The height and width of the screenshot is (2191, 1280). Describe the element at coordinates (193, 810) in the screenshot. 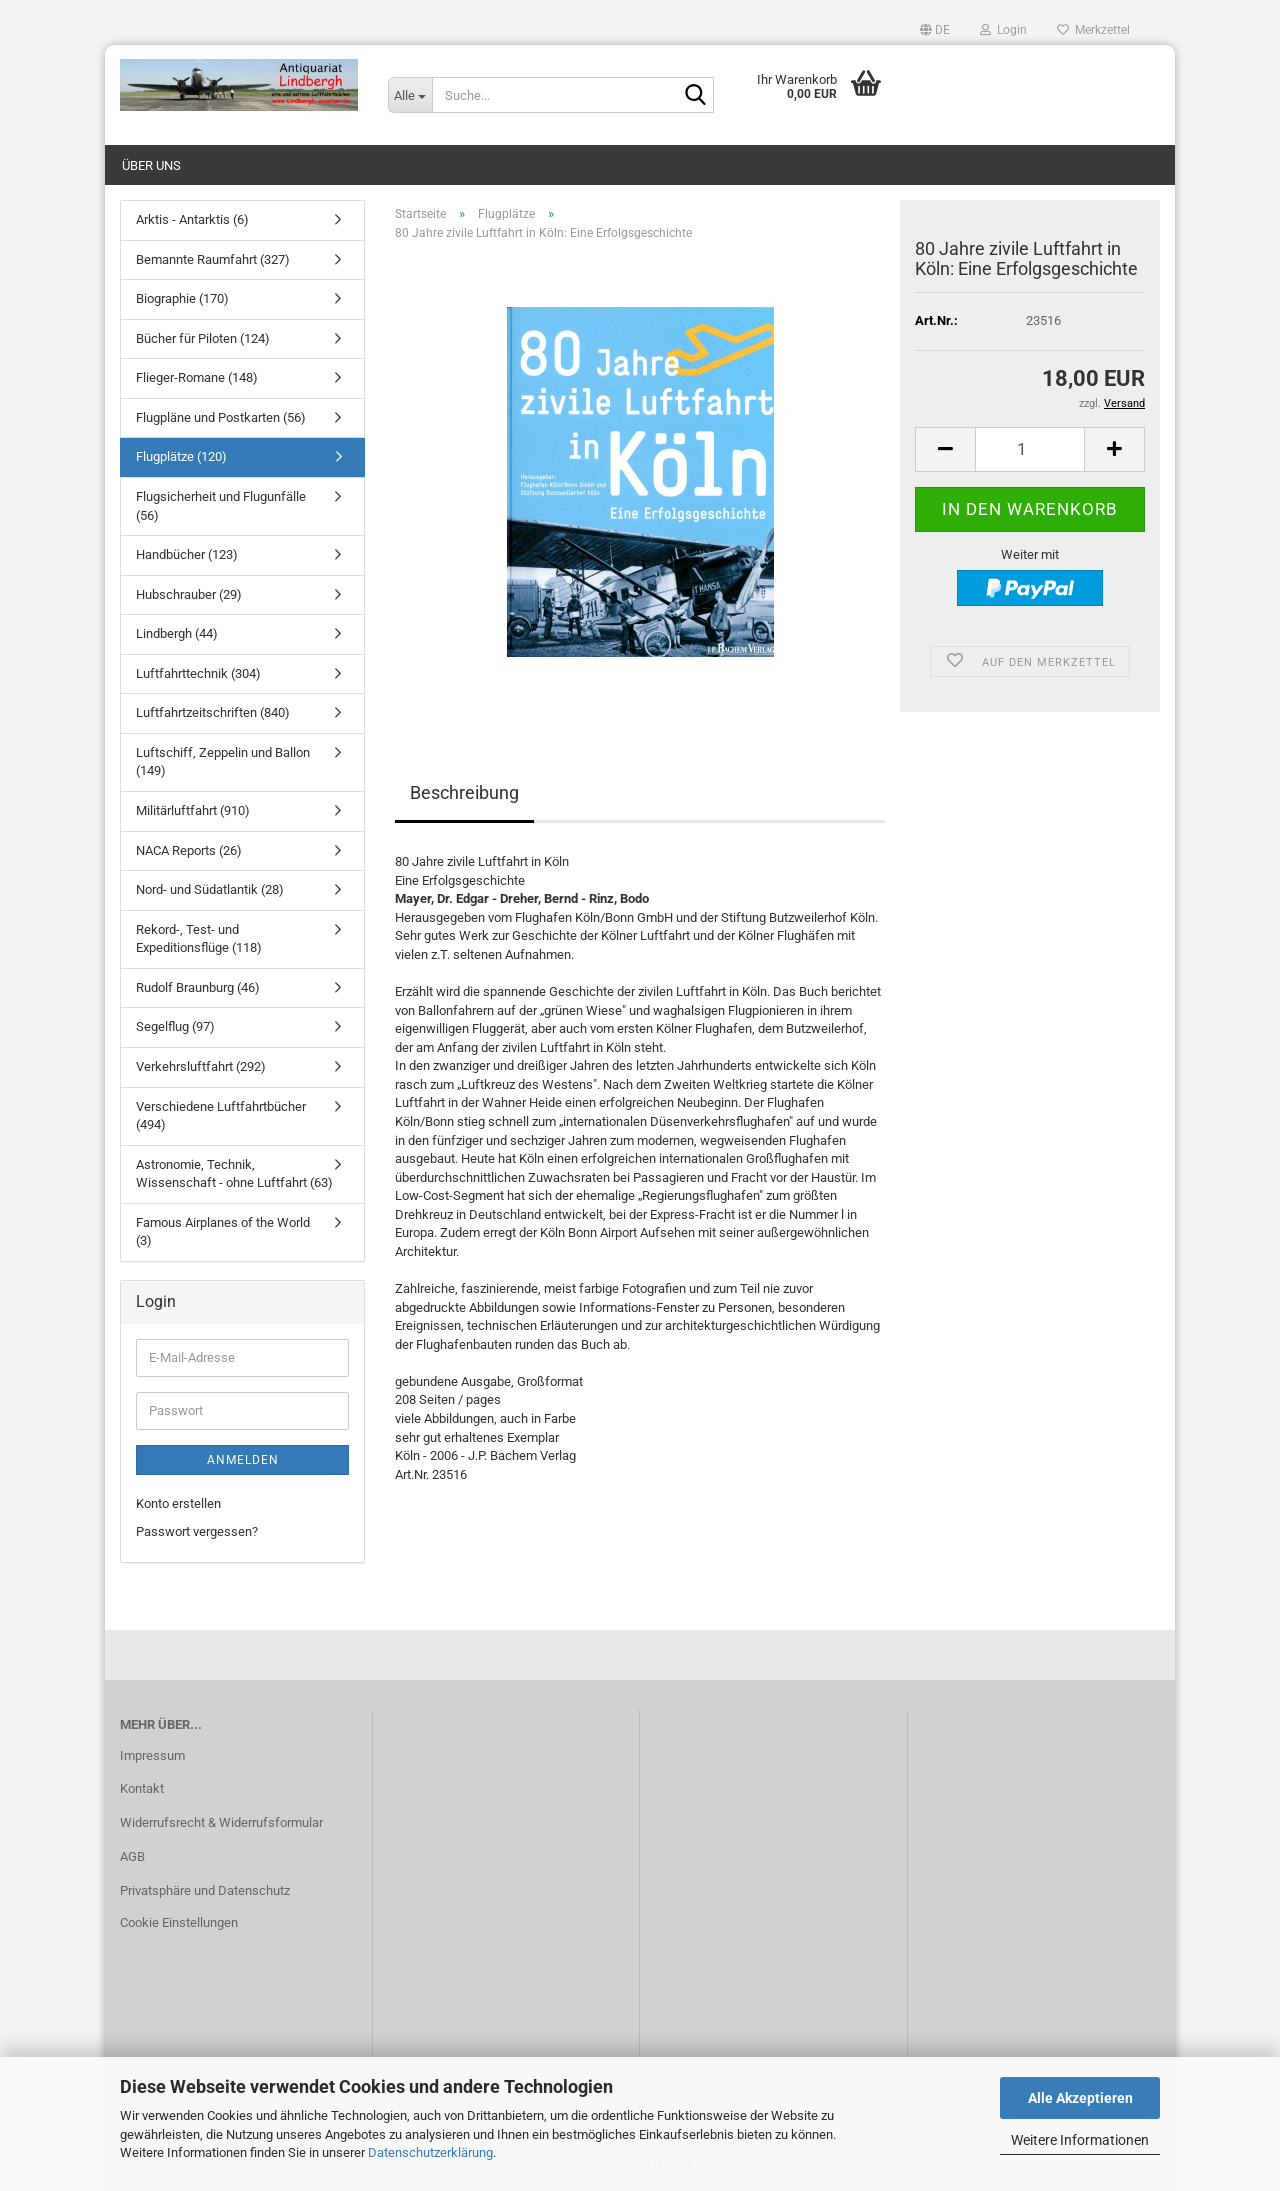

I see `Militärluftfahrt (910)` at that location.